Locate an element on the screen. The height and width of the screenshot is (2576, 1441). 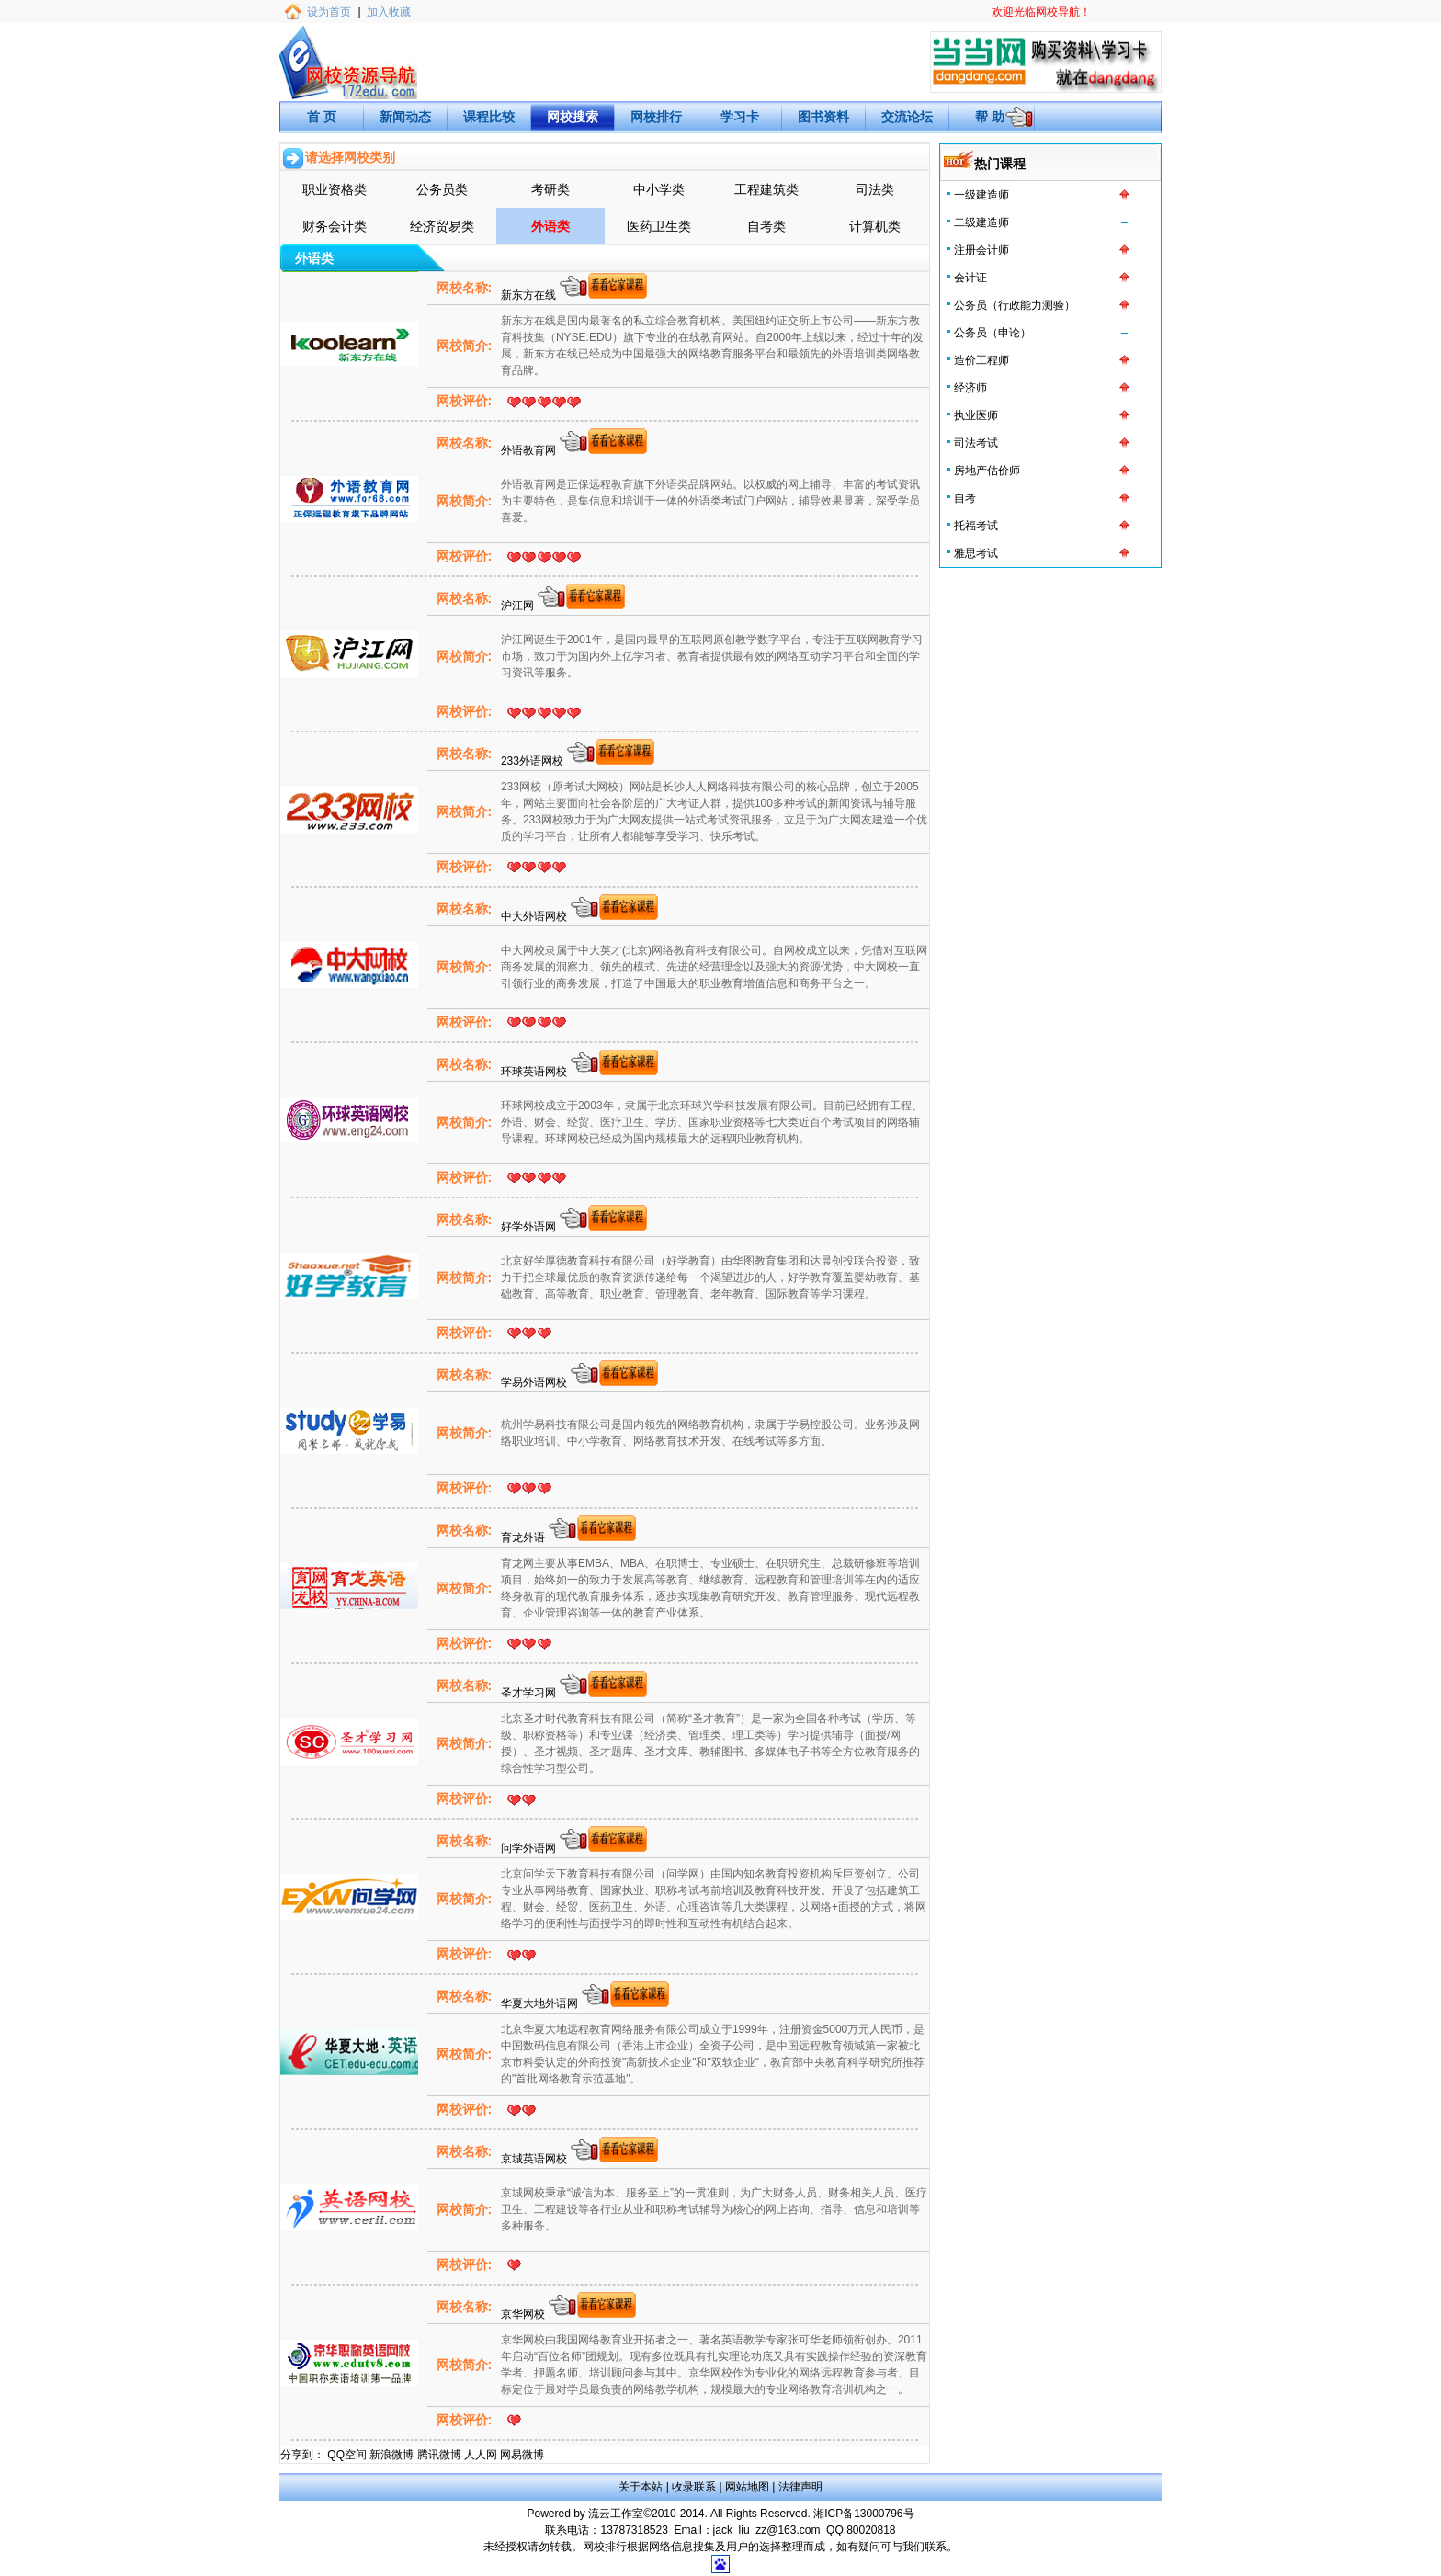
经济师 is located at coordinates (970, 387).